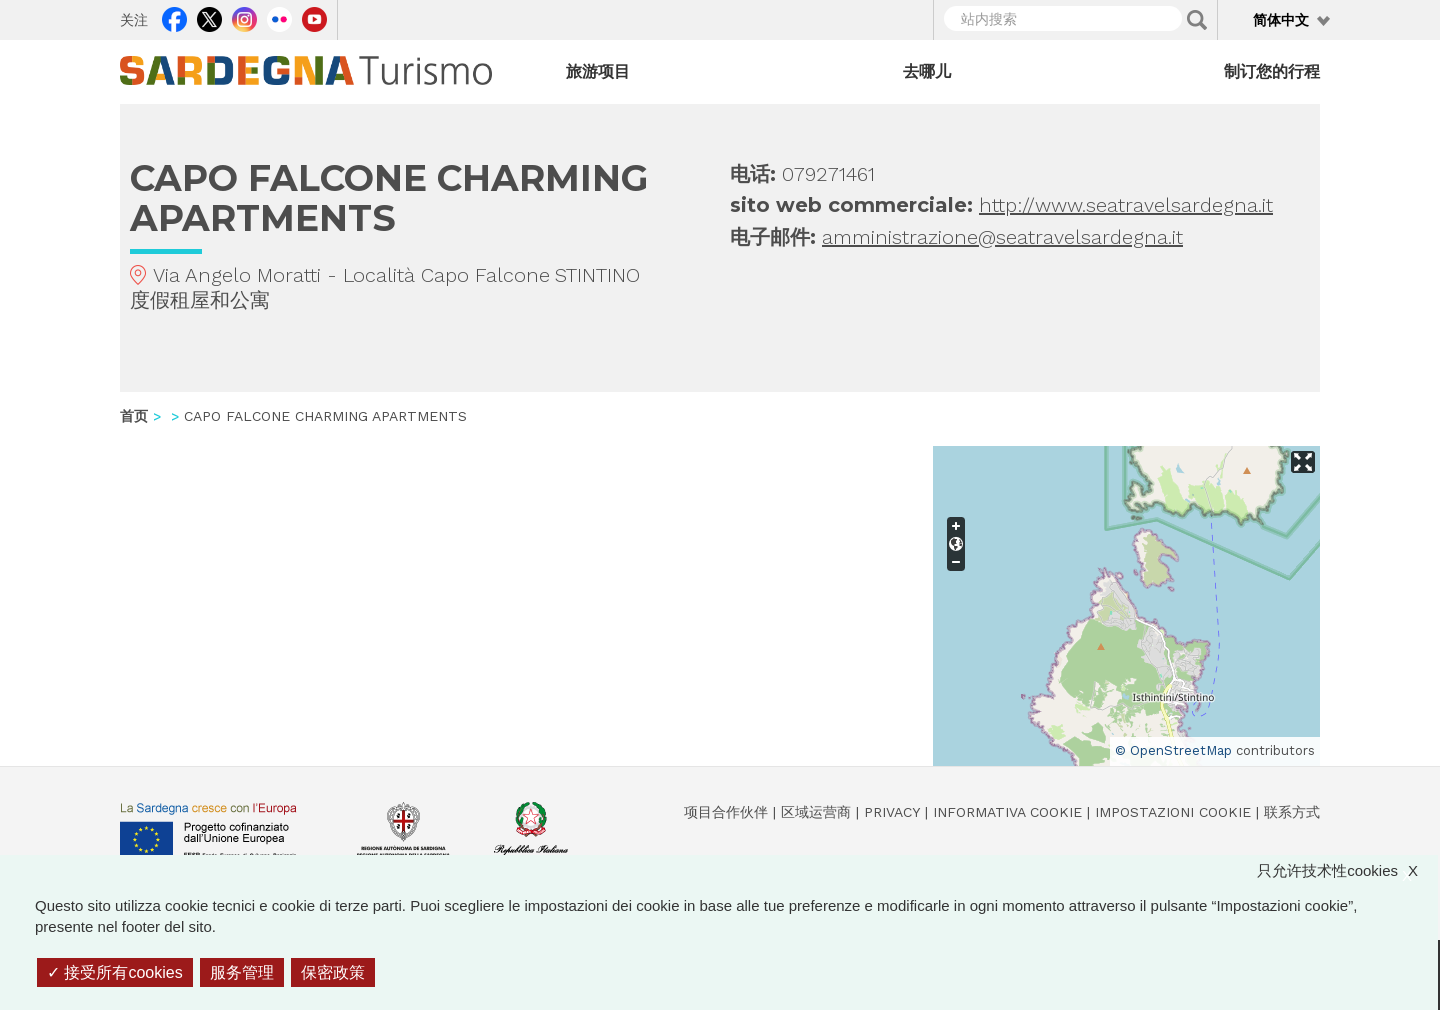 This screenshot has height=1010, width=1440. I want to click on amministrazione@seatravelsardegna.it, so click(1002, 237).